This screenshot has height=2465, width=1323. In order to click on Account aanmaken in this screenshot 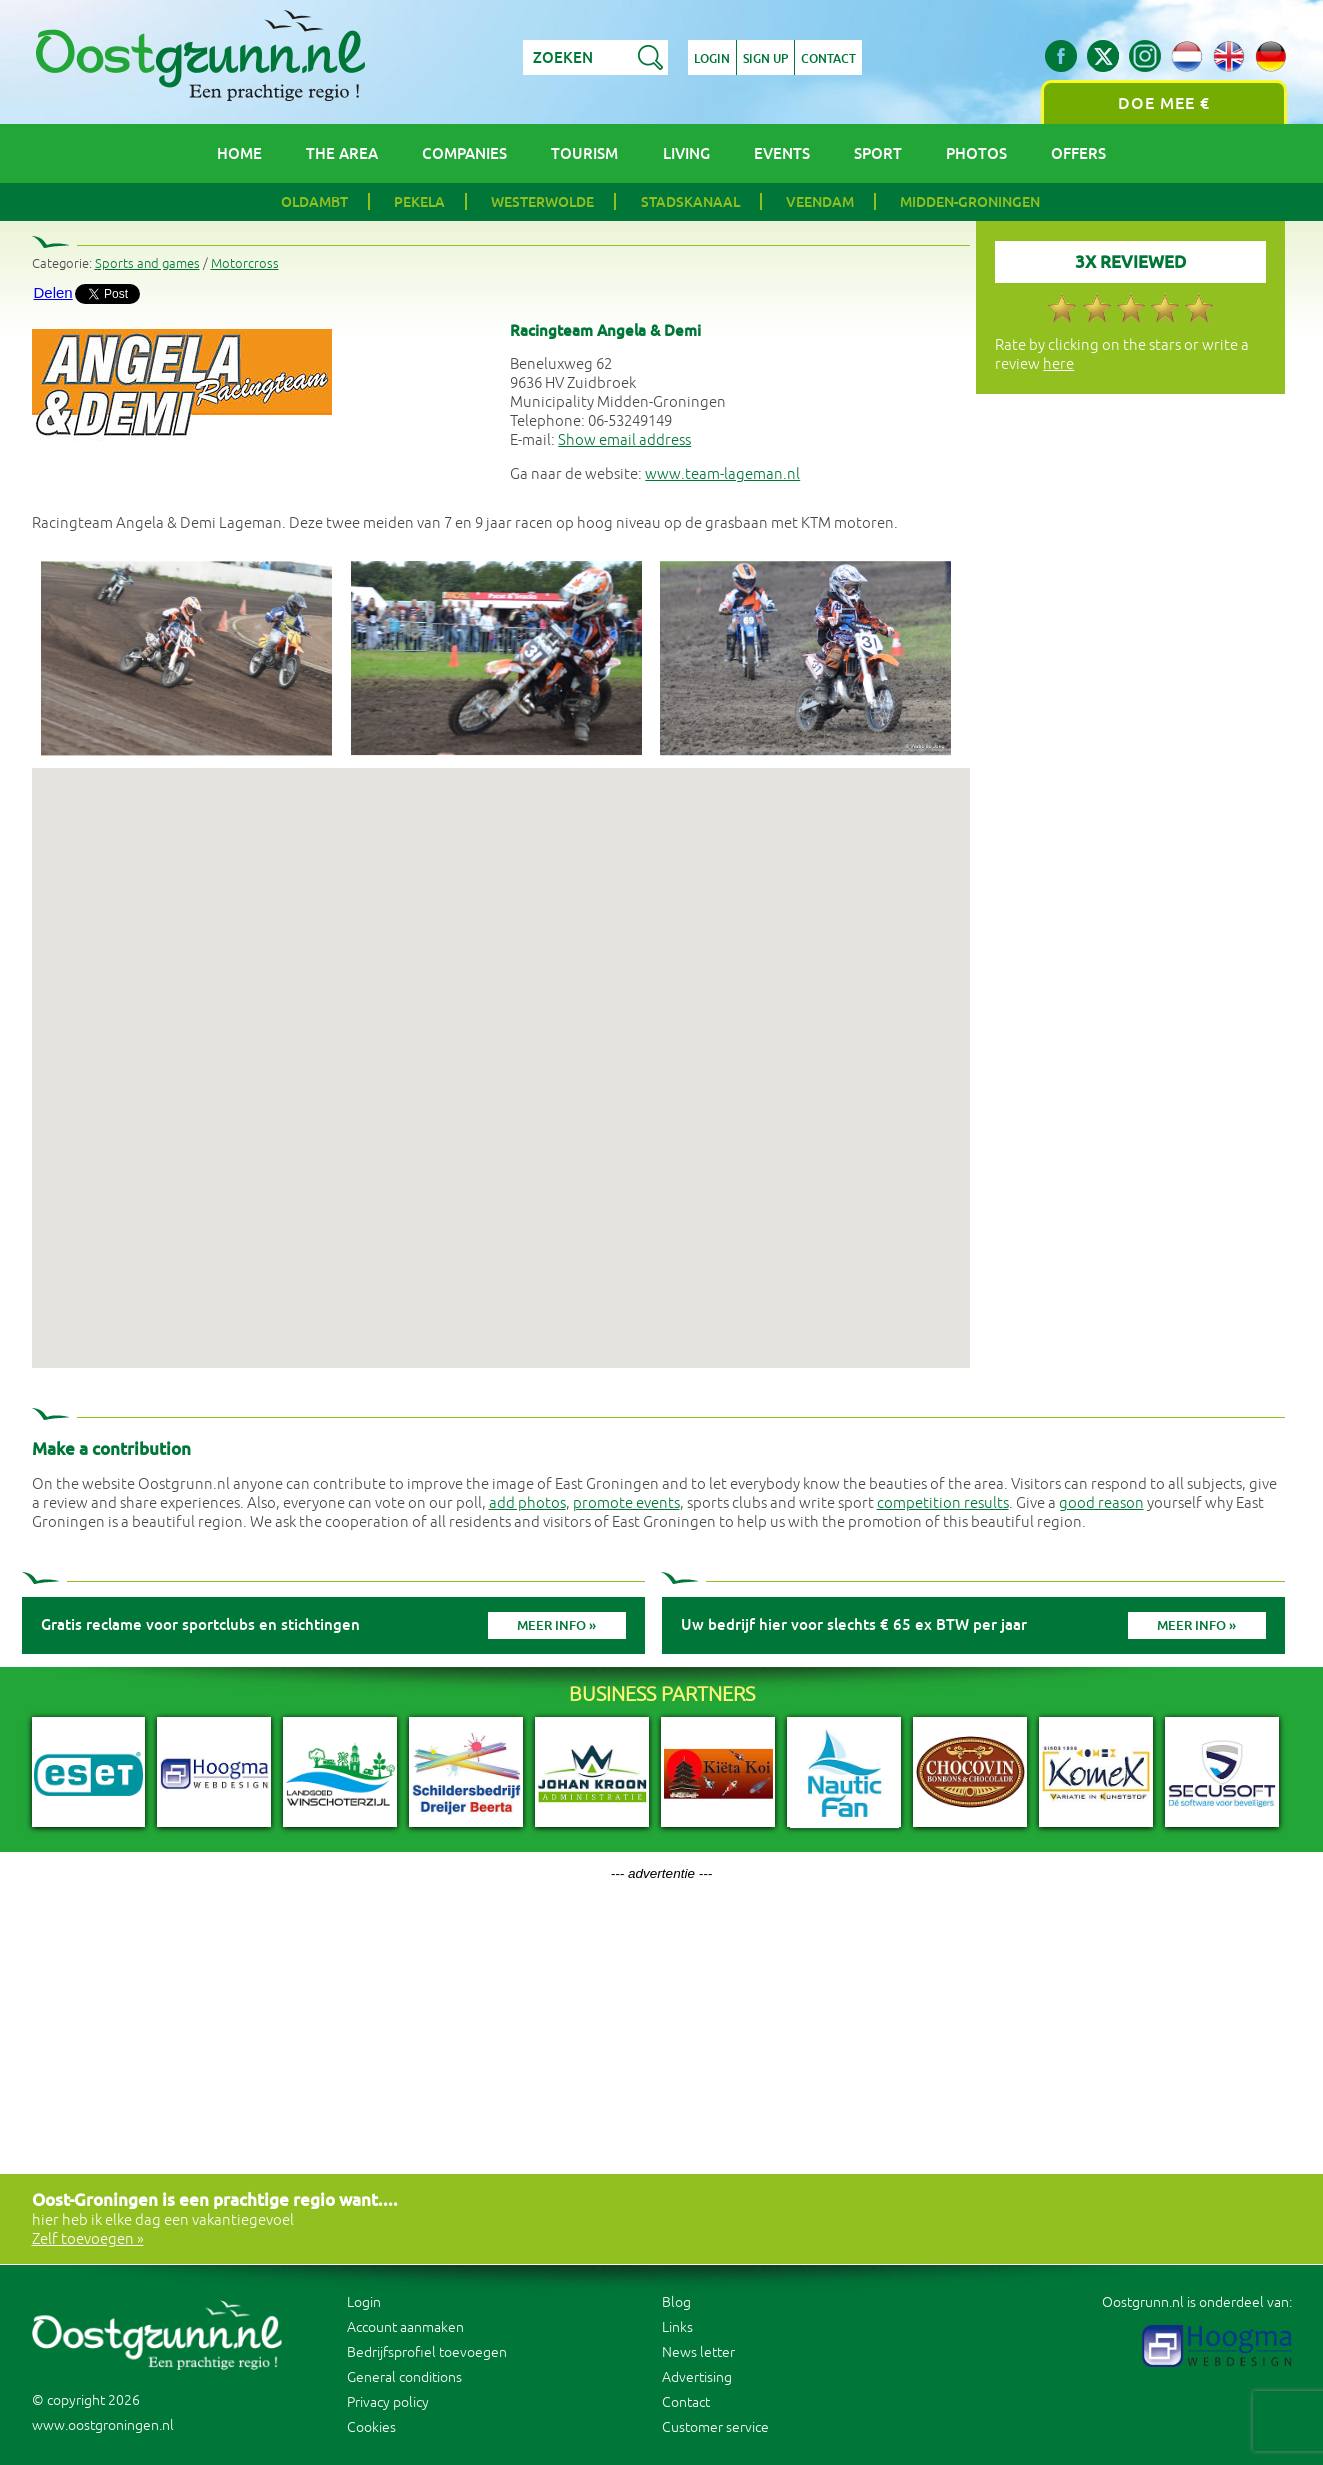, I will do `click(405, 2327)`.